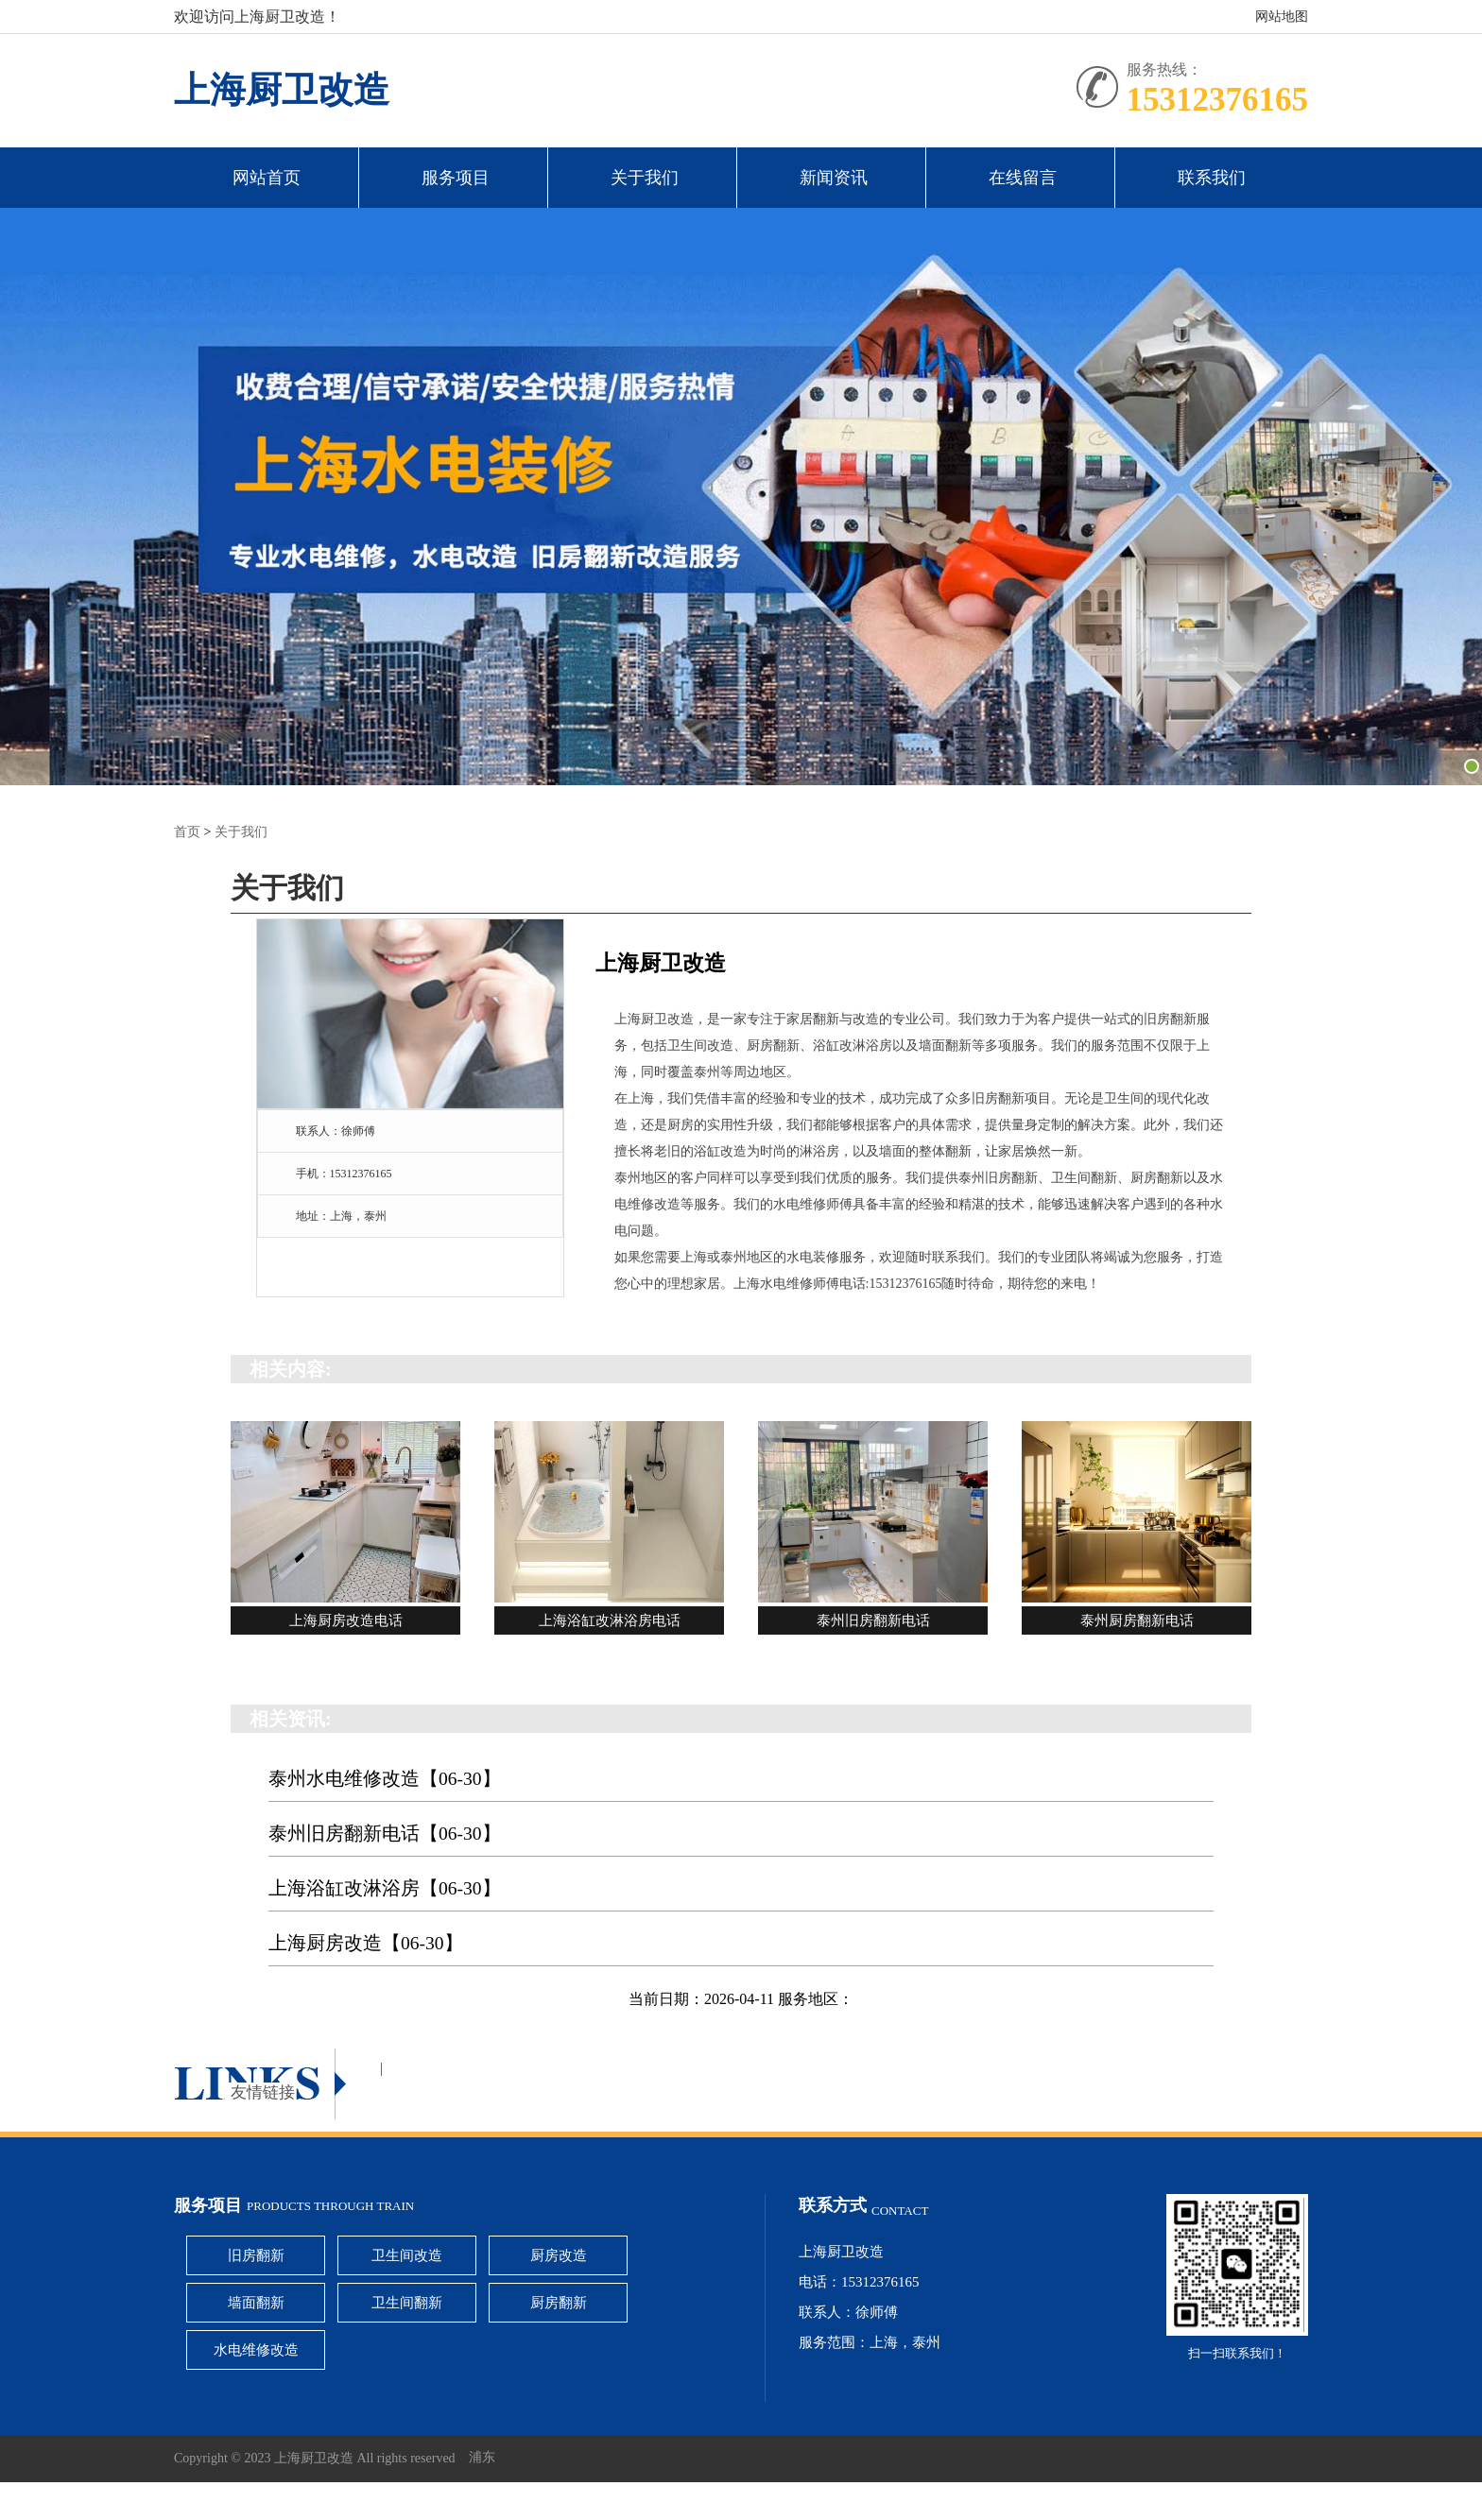  I want to click on 卫生间改造, so click(406, 2255).